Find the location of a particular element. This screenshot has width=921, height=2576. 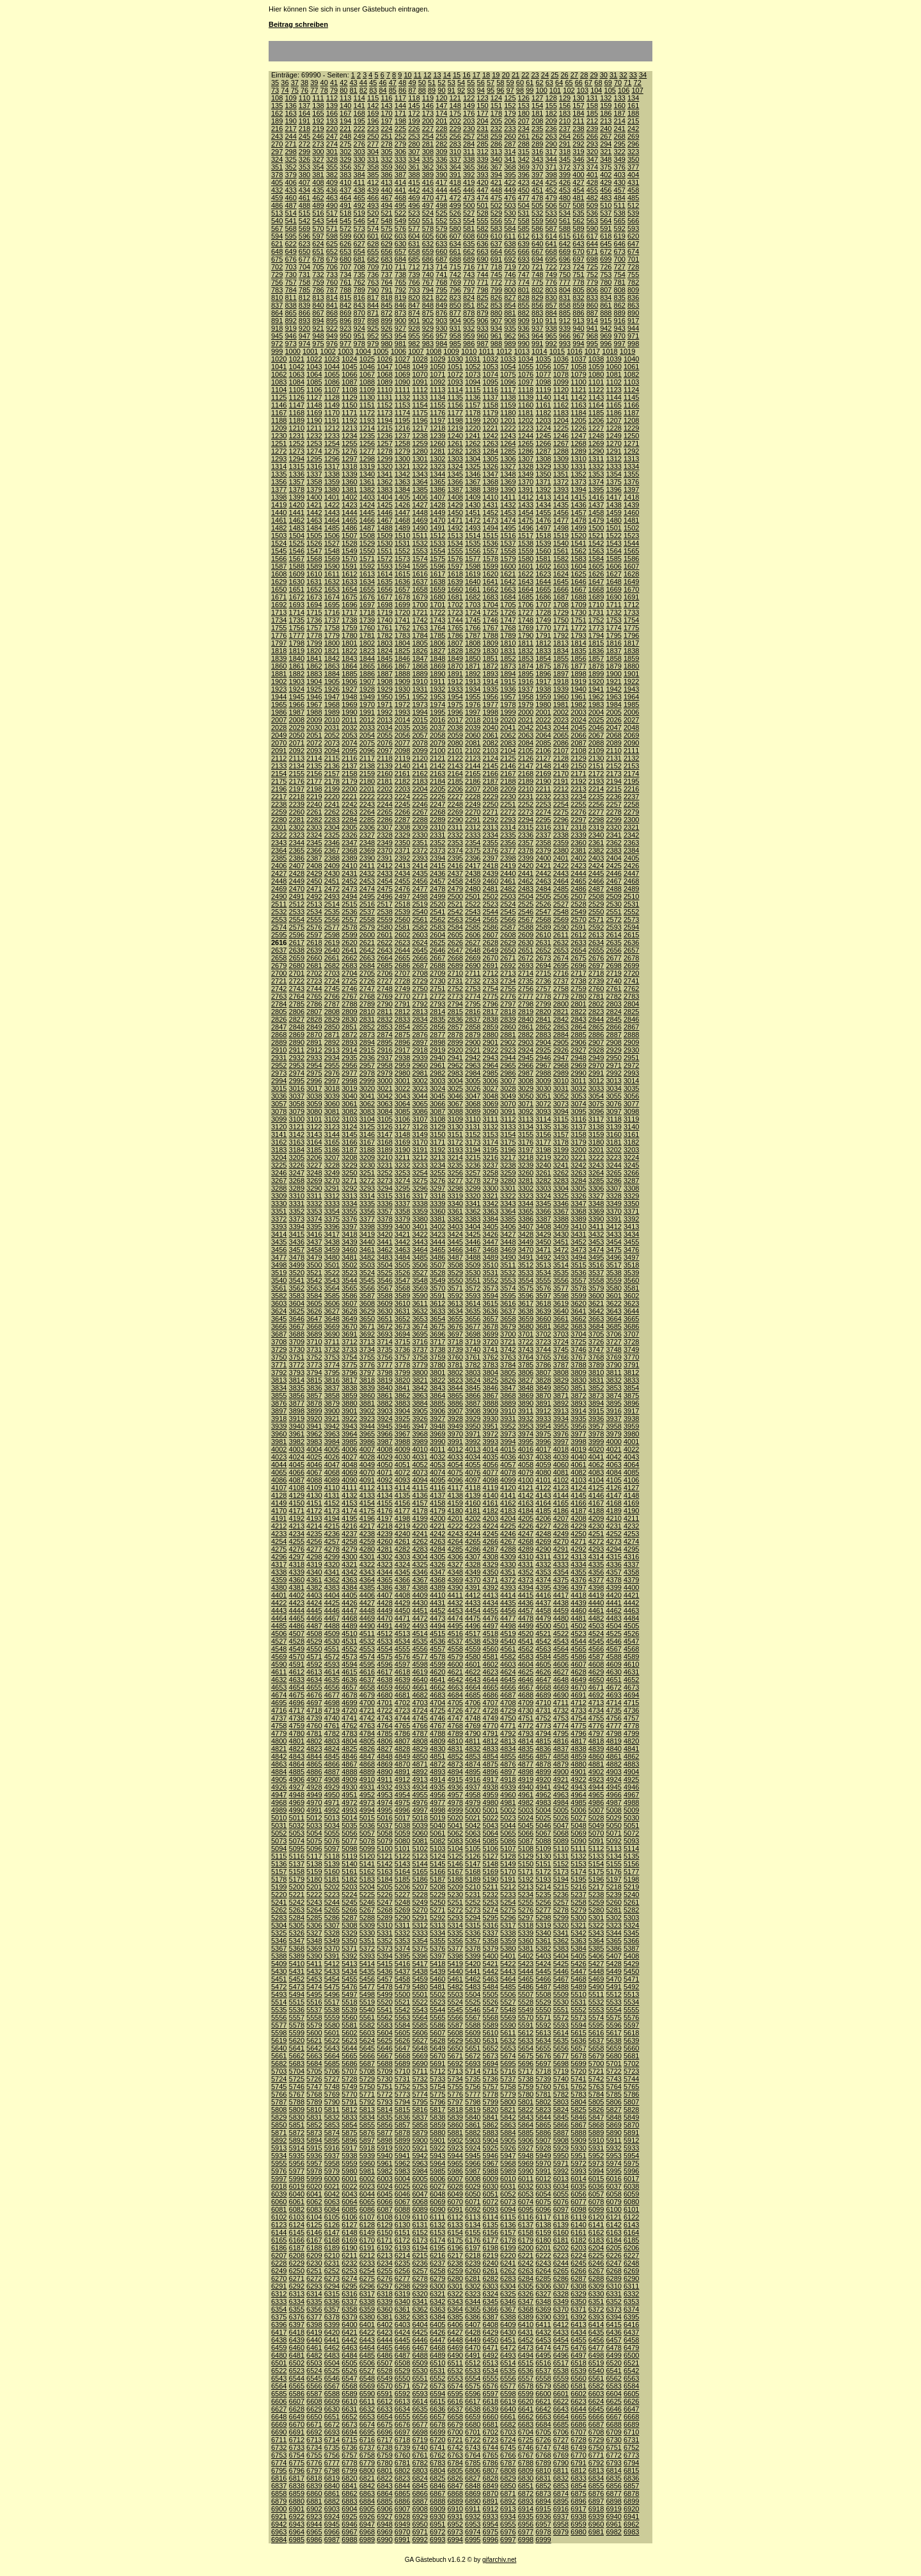

1830 is located at coordinates (490, 651).